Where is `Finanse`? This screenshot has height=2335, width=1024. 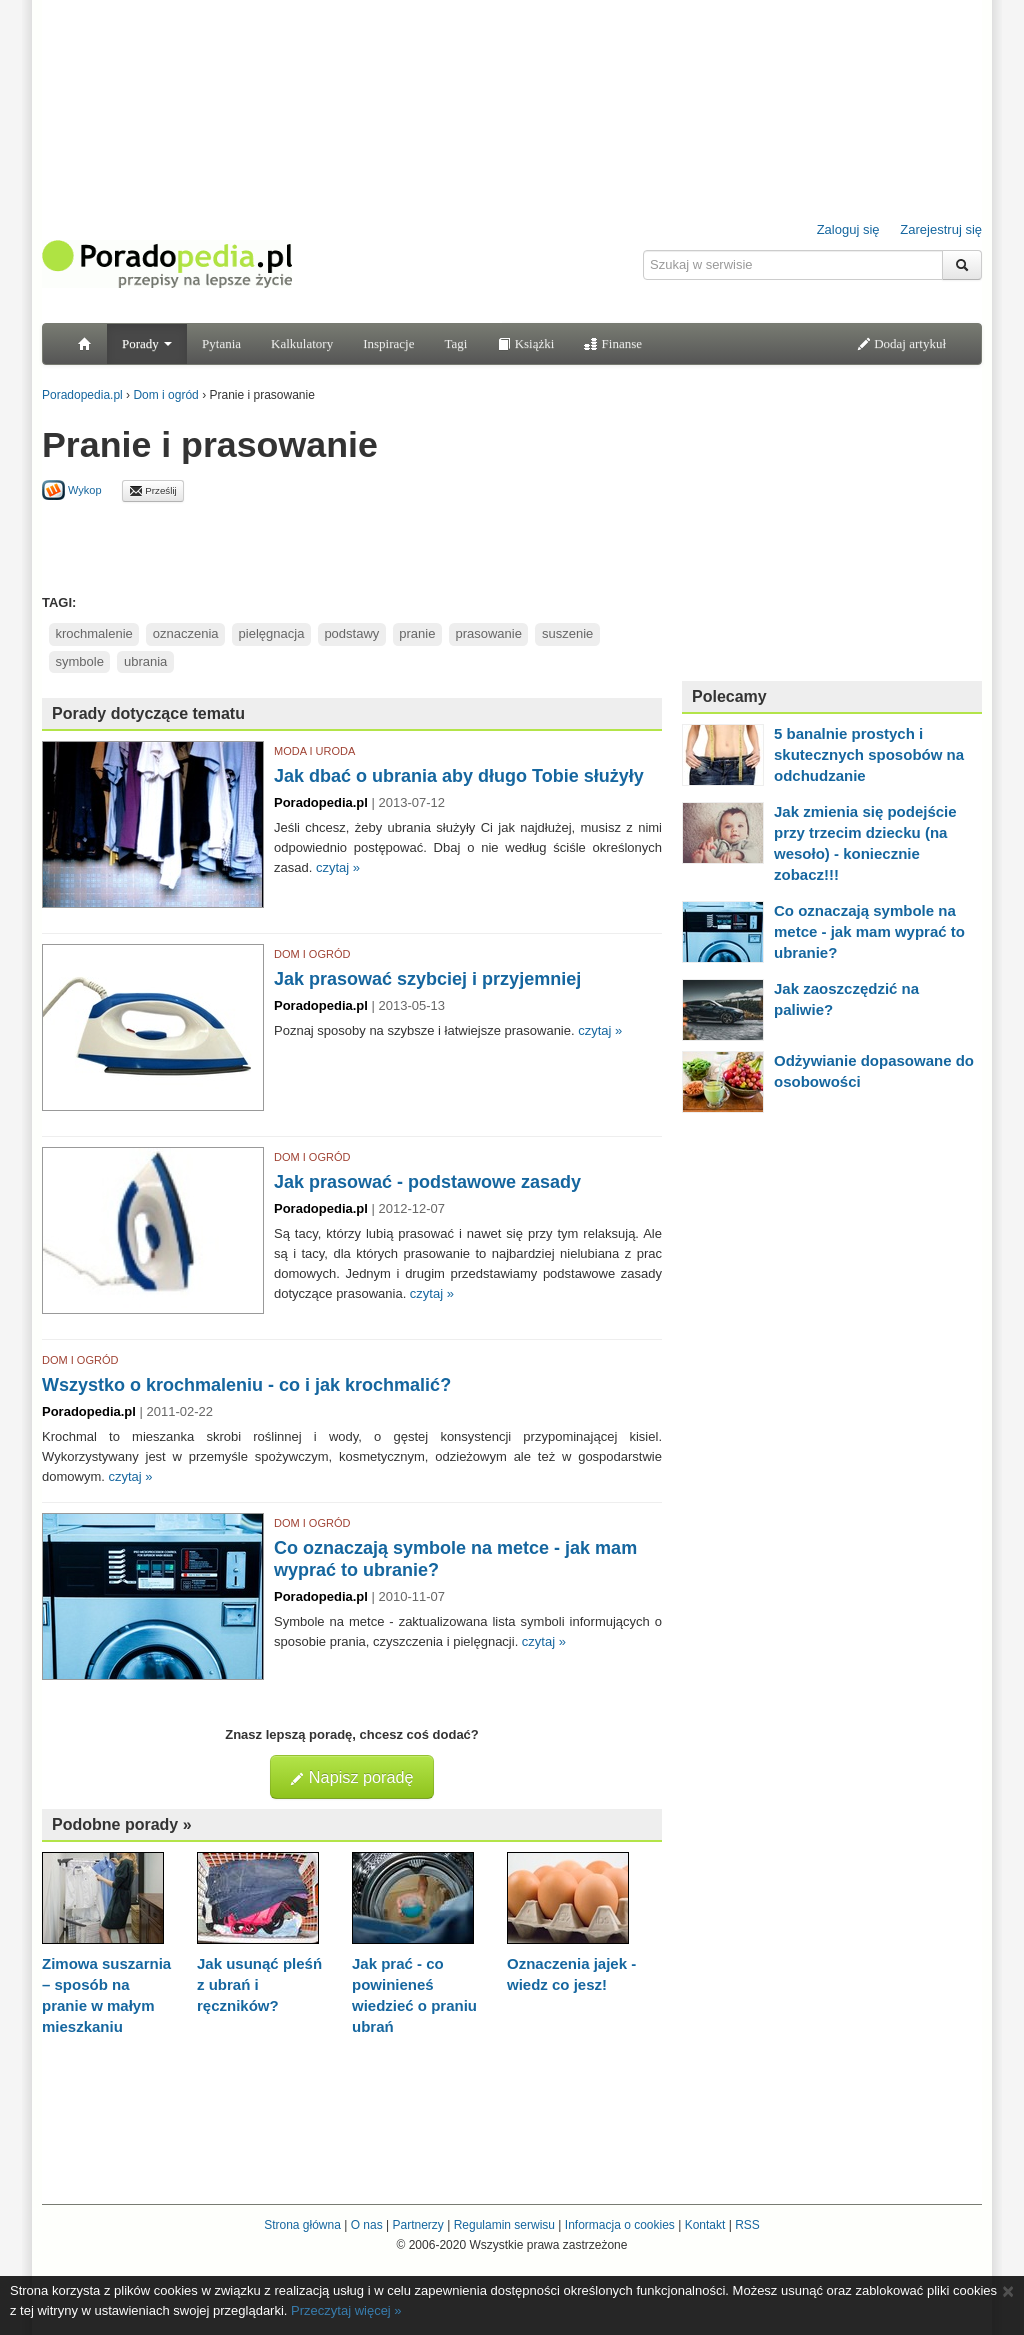
Finanse is located at coordinates (613, 343).